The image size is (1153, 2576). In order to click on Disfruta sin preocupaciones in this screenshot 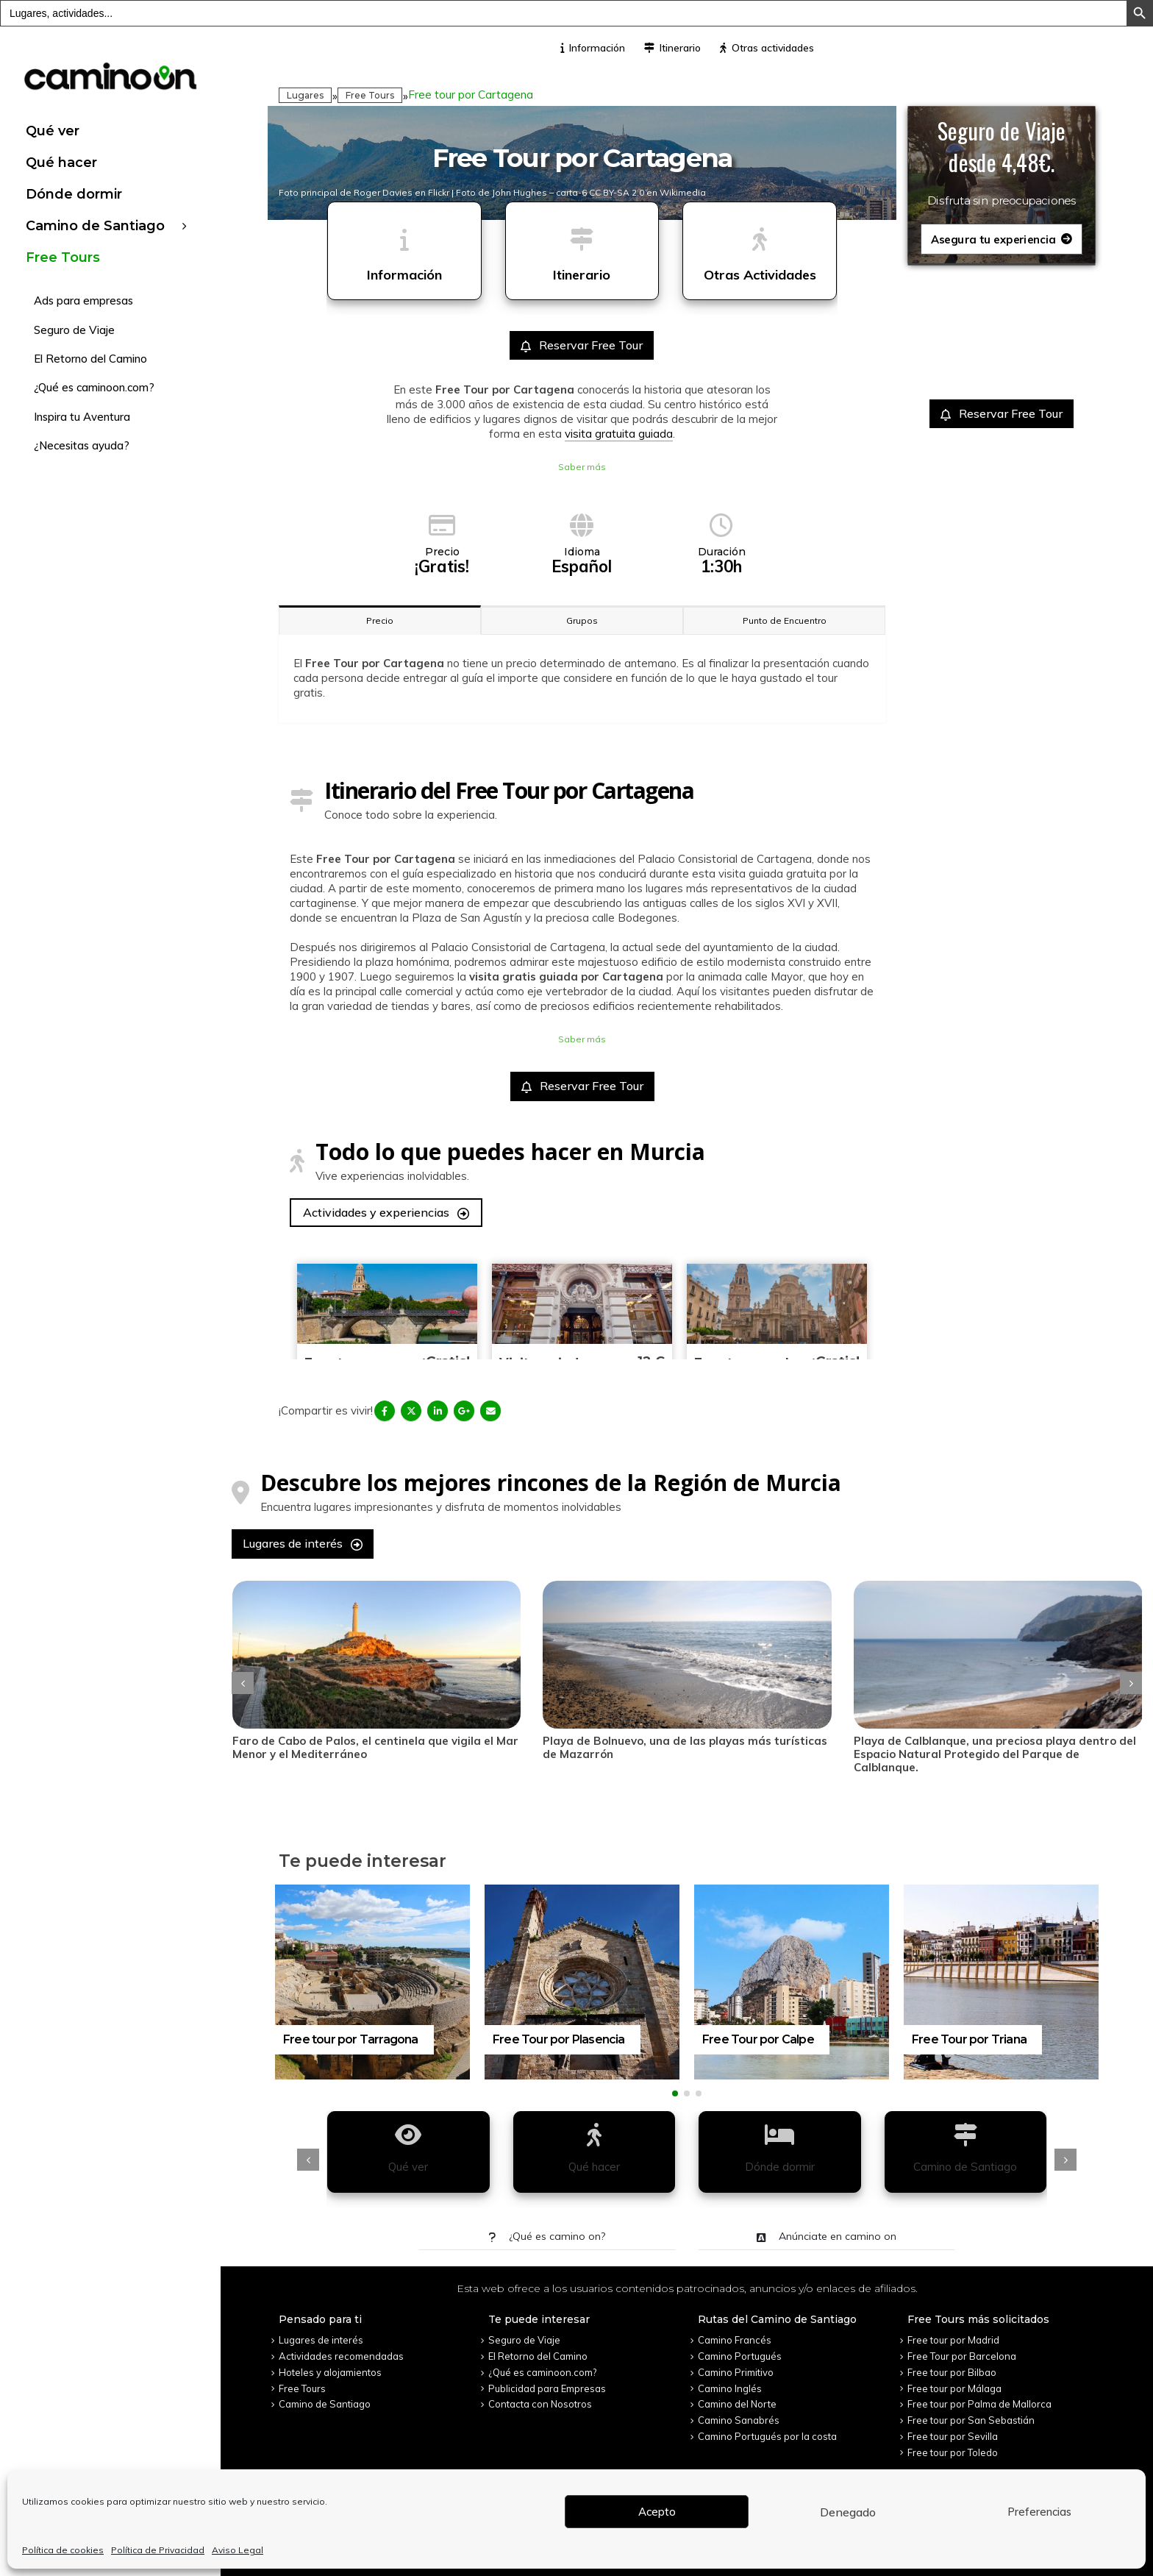, I will do `click(1001, 200)`.